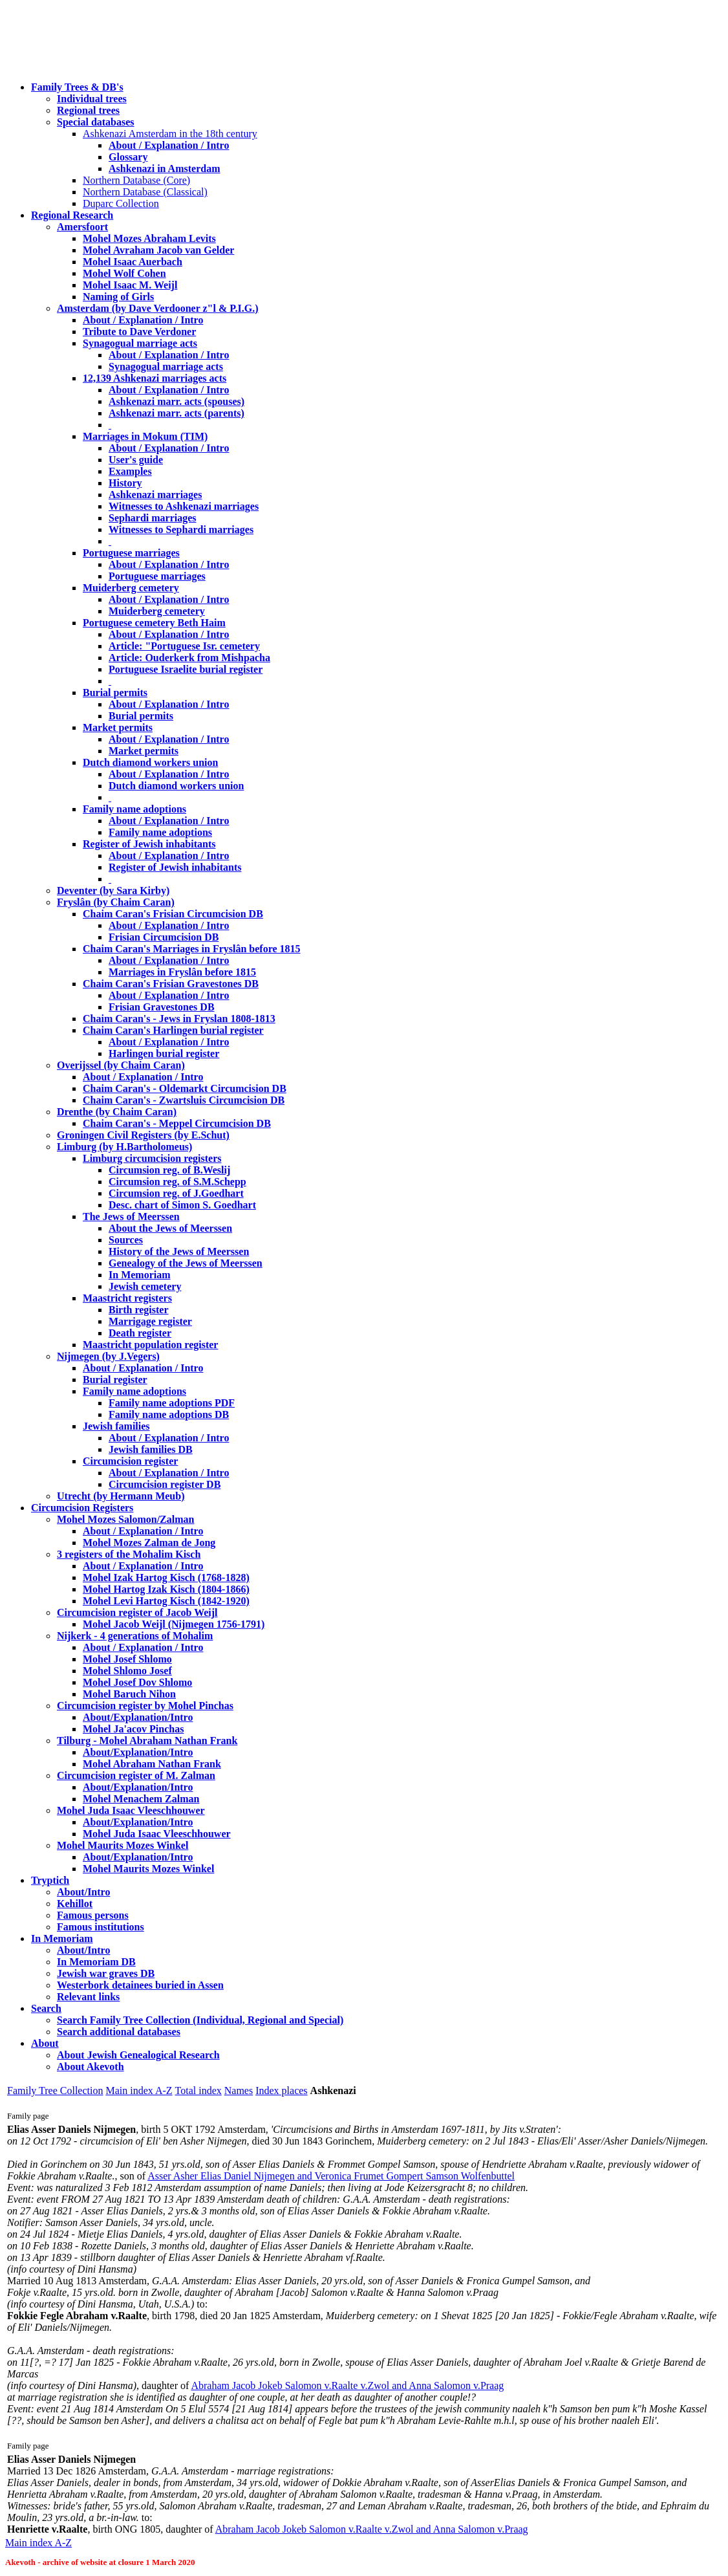 Image resolution: width=728 pixels, height=2576 pixels. Describe the element at coordinates (140, 1332) in the screenshot. I see `Death register` at that location.